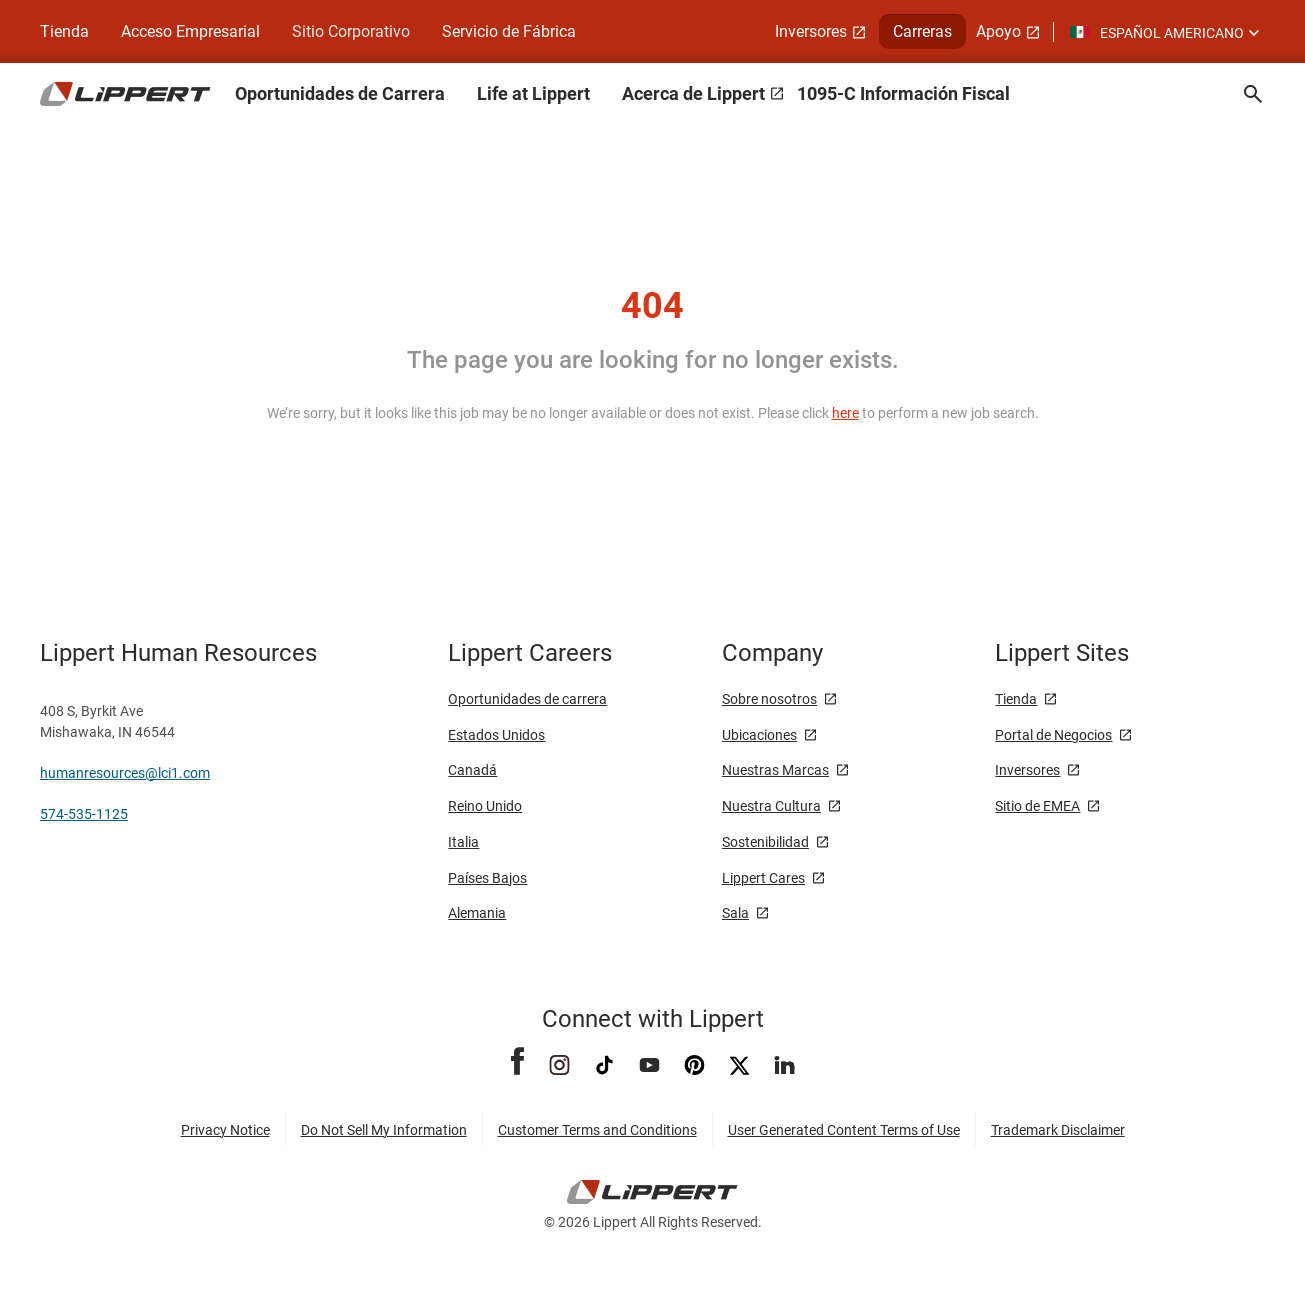  Describe the element at coordinates (765, 842) in the screenshot. I see `Sostenibilidad` at that location.